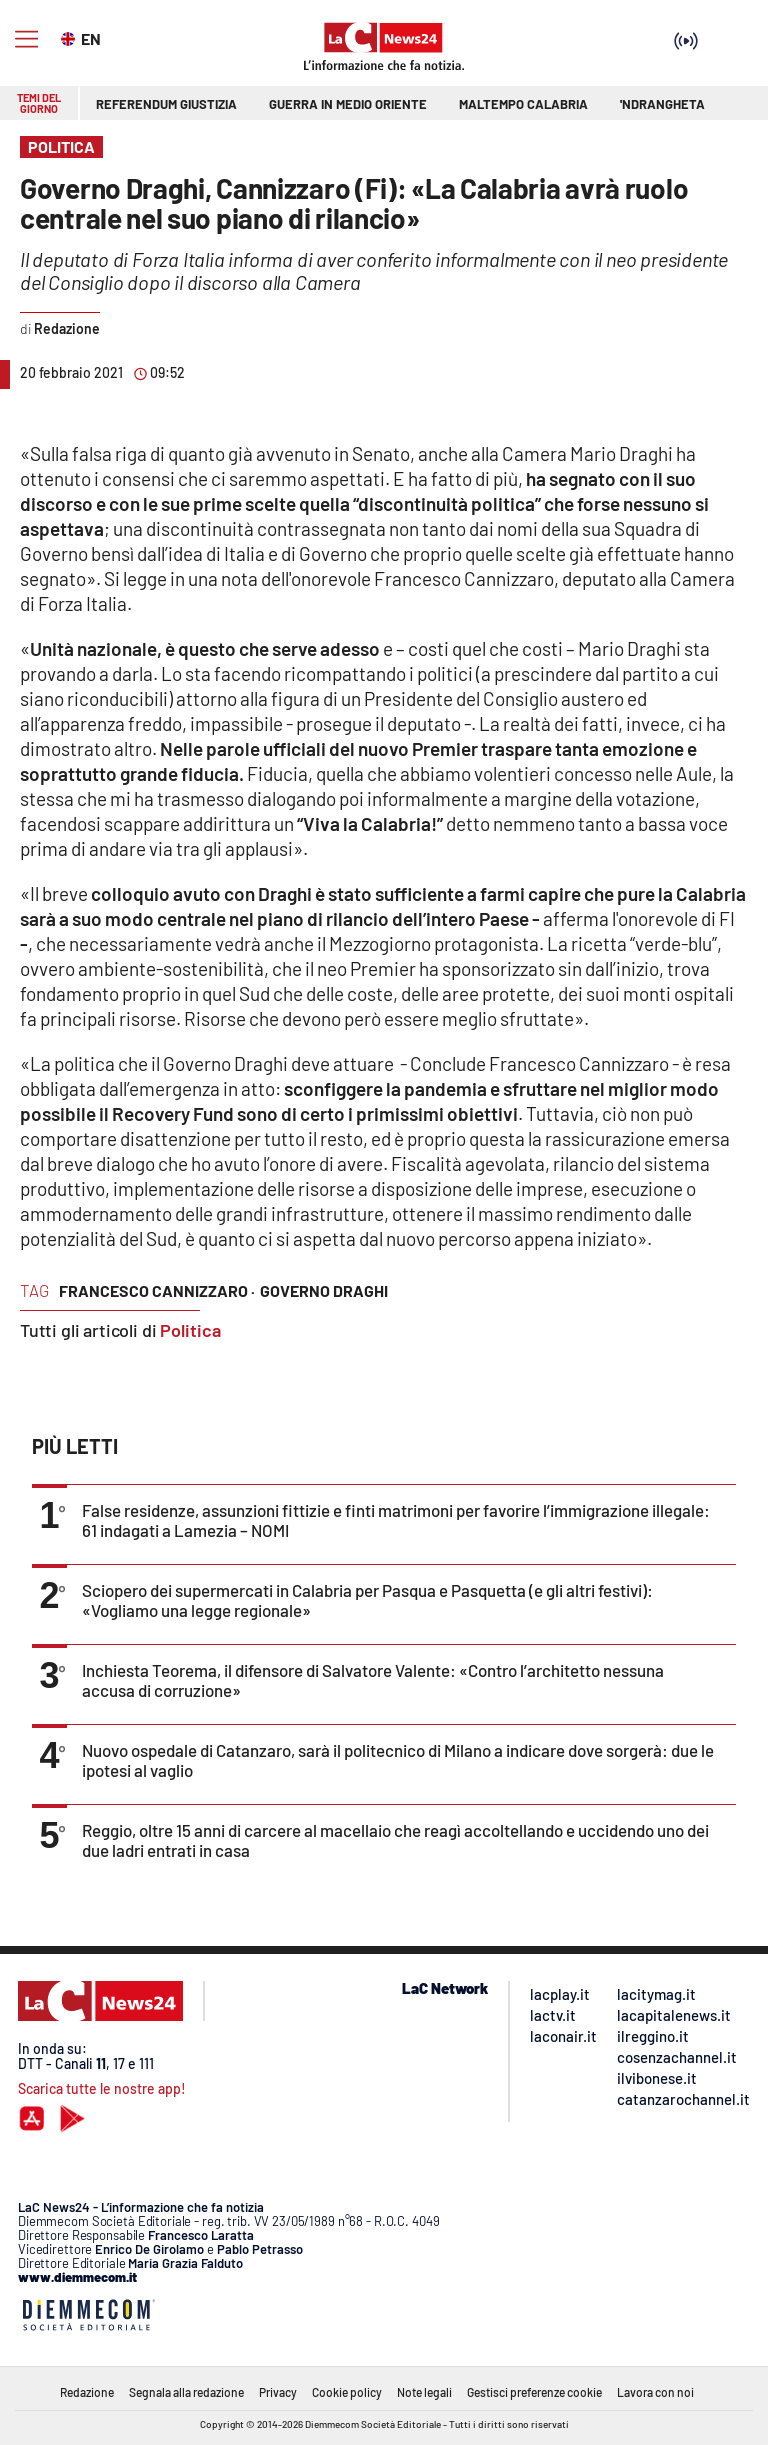 Image resolution: width=768 pixels, height=2445 pixels. Describe the element at coordinates (324, 1290) in the screenshot. I see `governo draghi` at that location.